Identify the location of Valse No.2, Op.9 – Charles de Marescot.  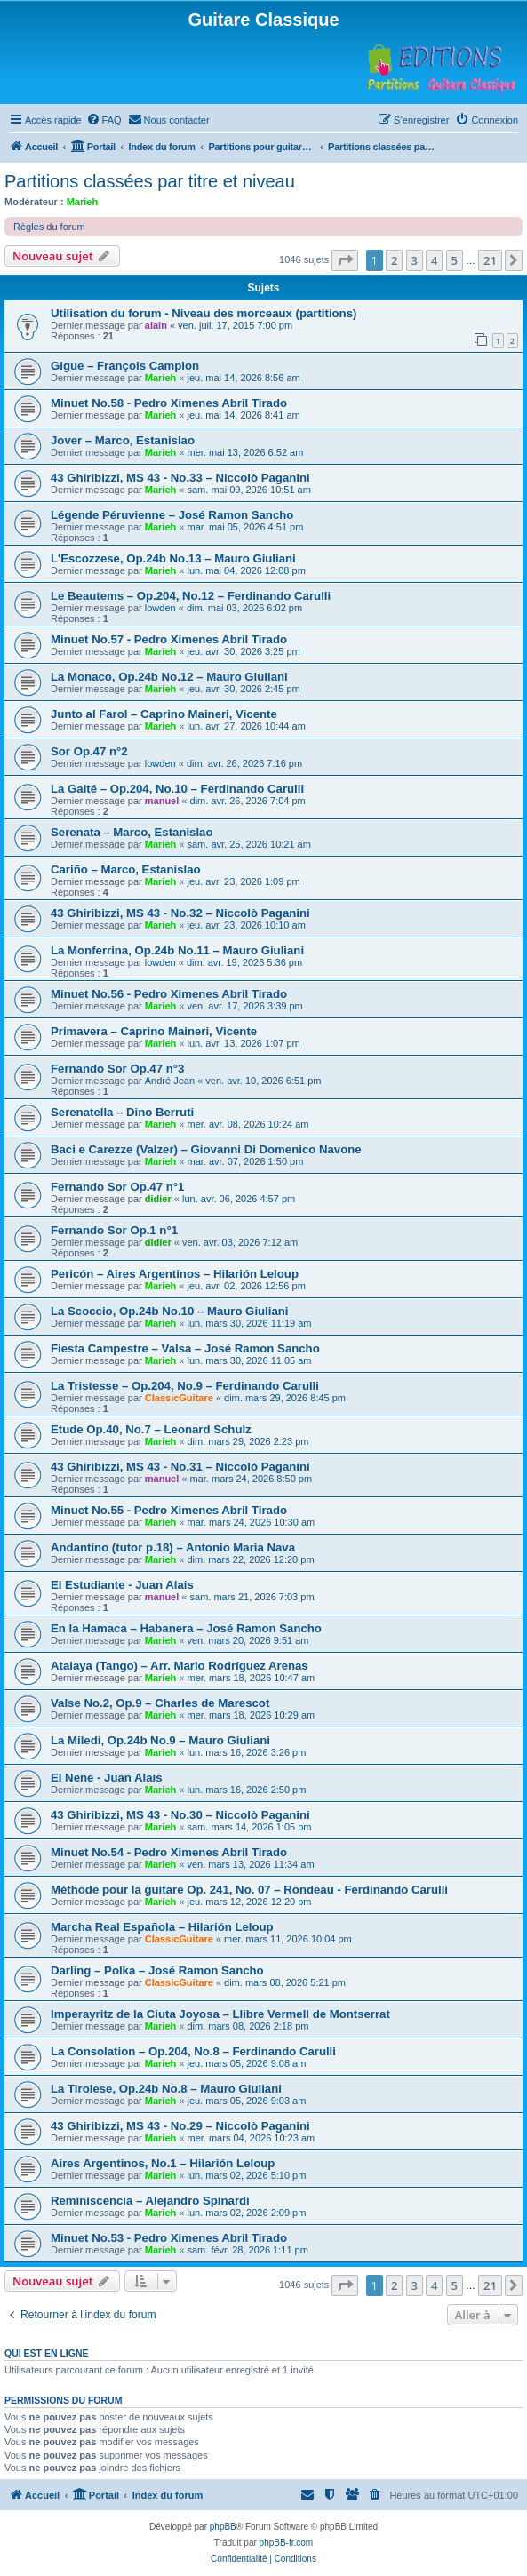
(160, 1703).